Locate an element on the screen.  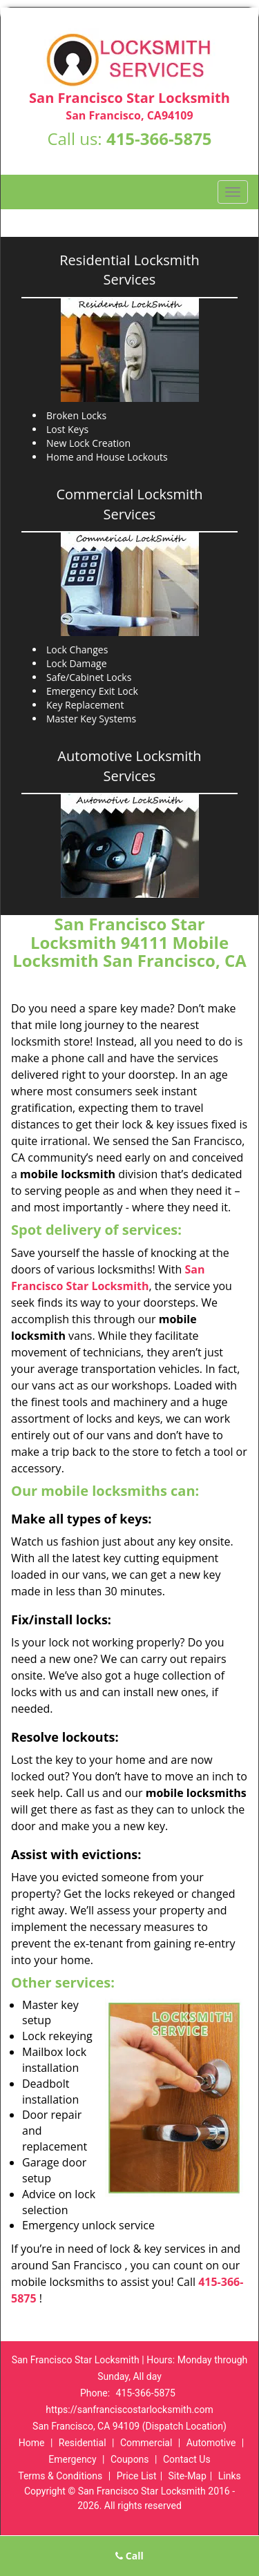
Price List is located at coordinates (137, 2475).